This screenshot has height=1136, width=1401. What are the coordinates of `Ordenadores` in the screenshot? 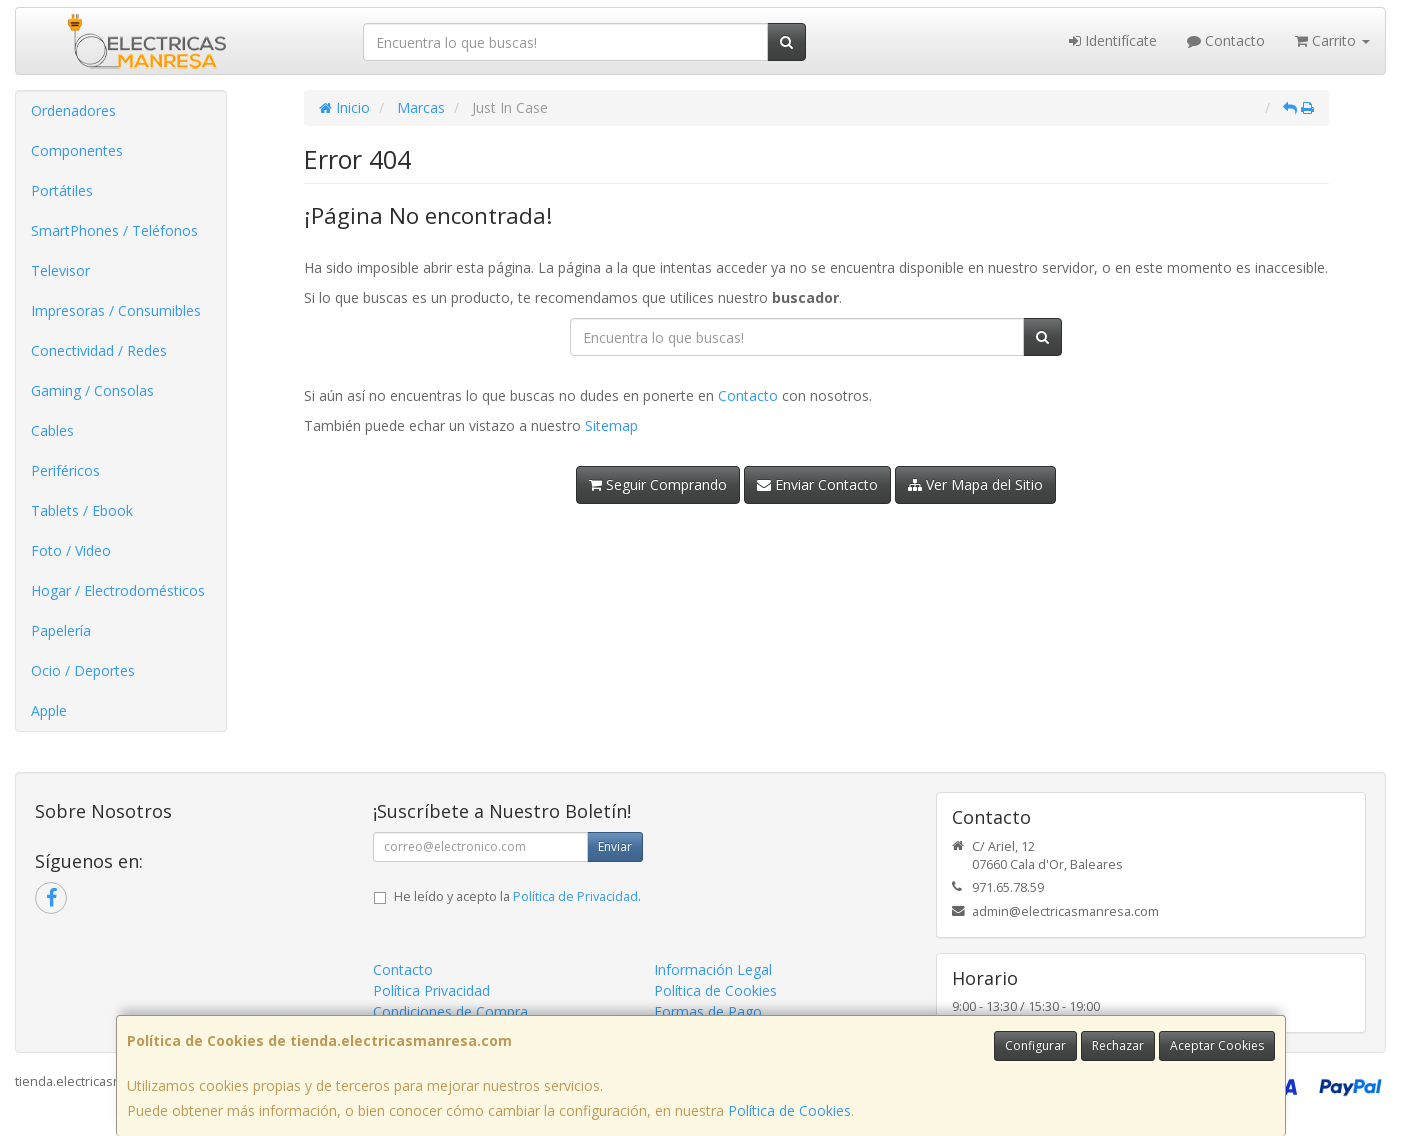 It's located at (73, 110).